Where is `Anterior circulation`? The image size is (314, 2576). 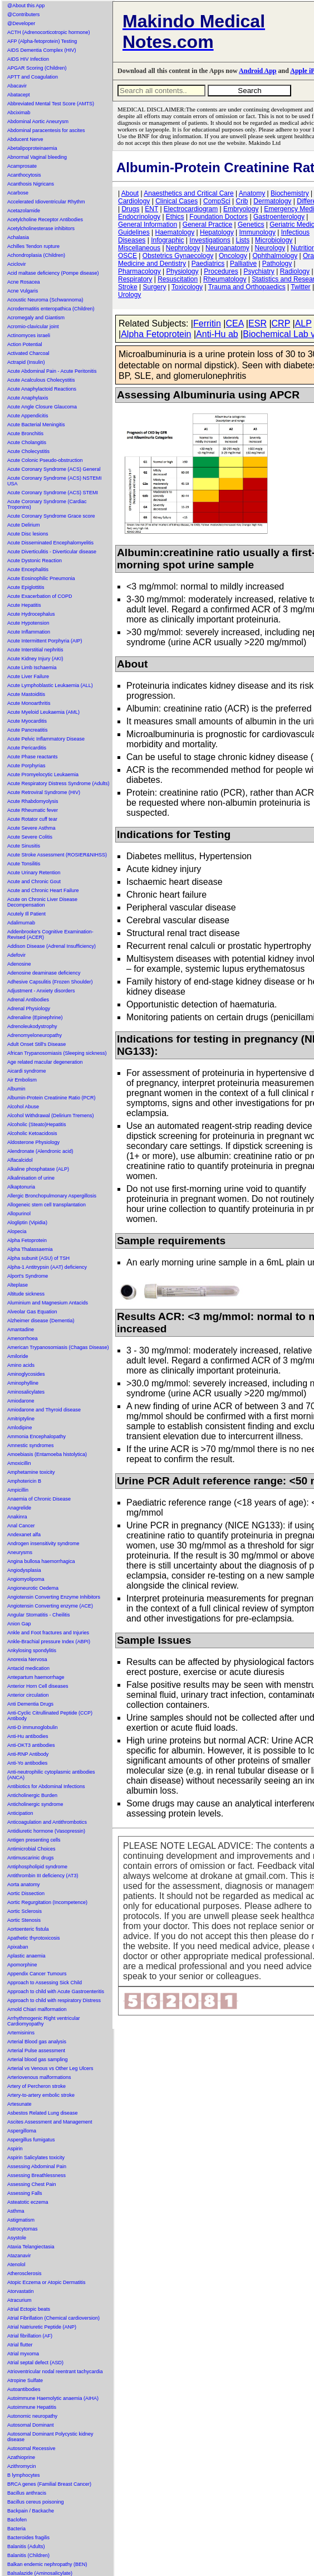
Anterior circulation is located at coordinates (28, 1695).